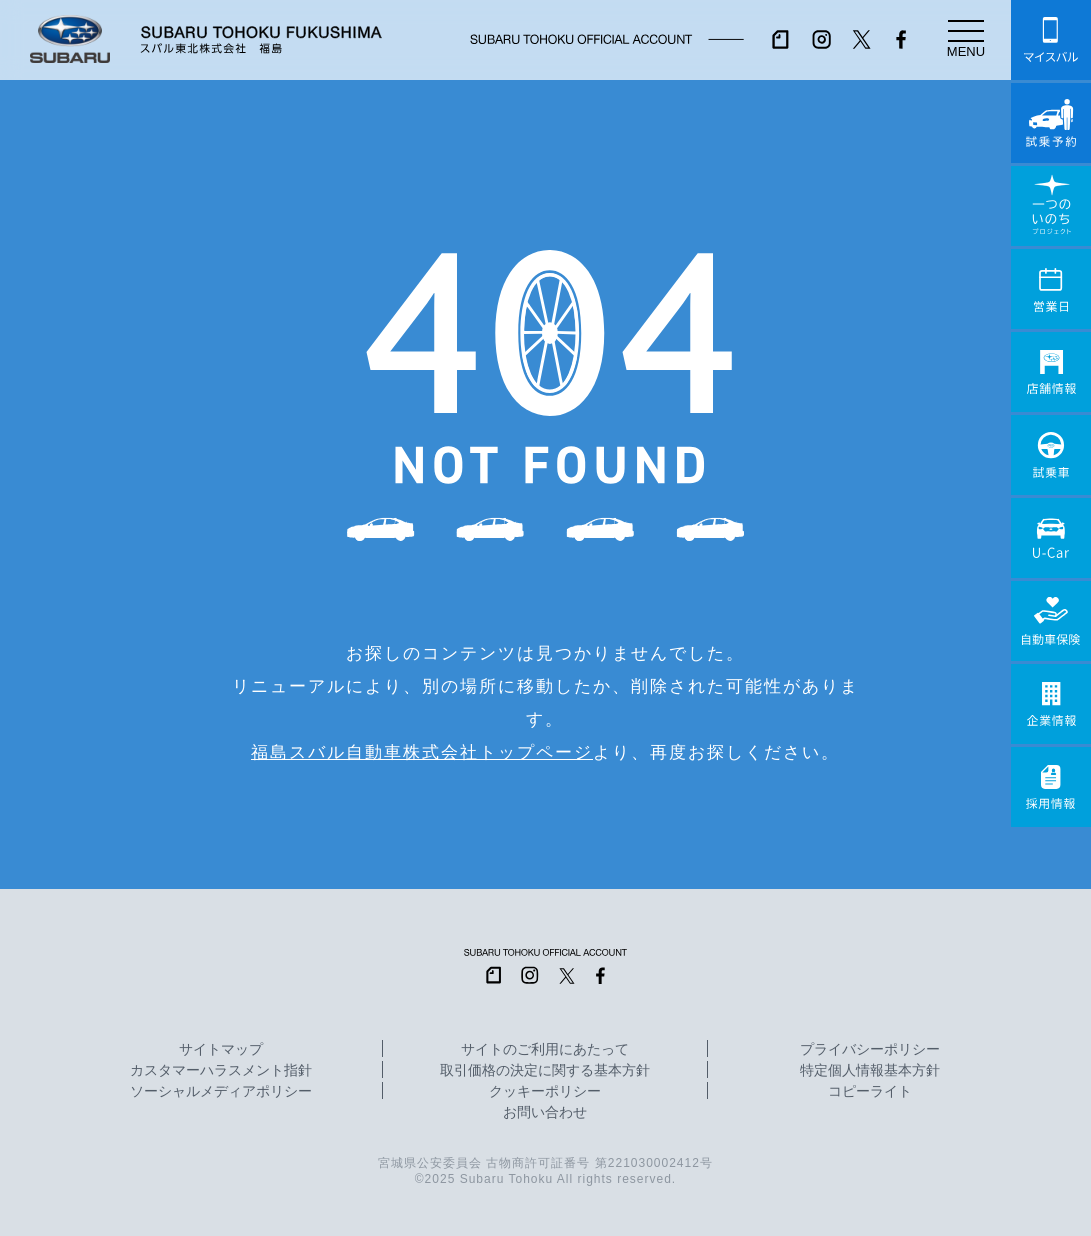  Describe the element at coordinates (1051, 40) in the screenshot. I see `マイスバル` at that location.